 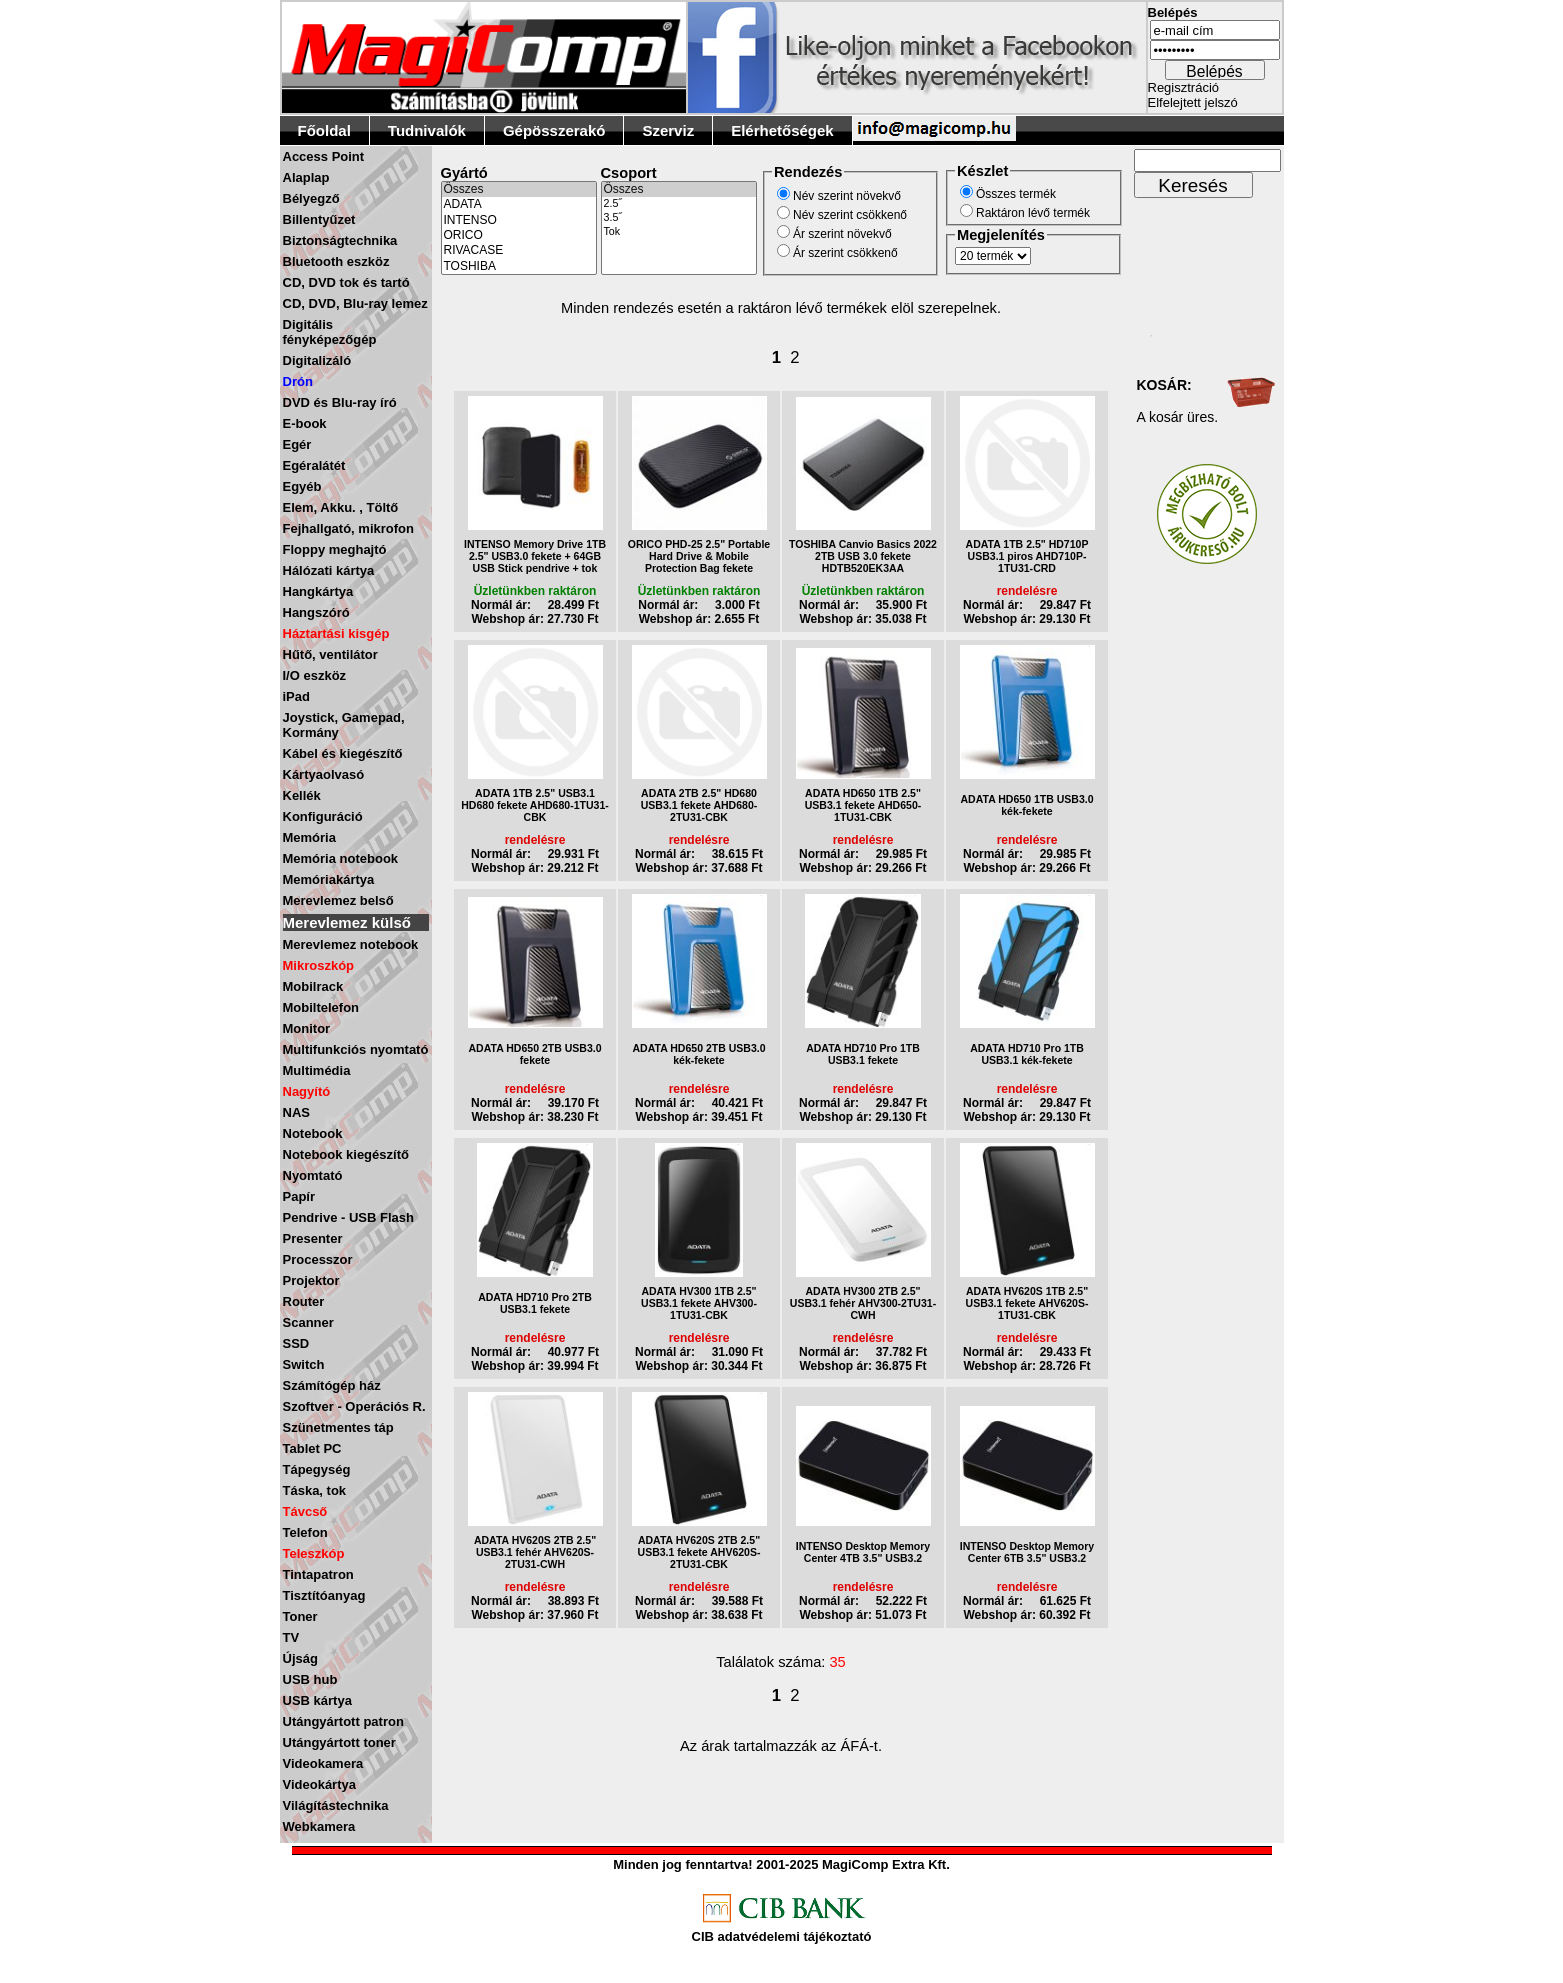 What do you see at coordinates (313, 1133) in the screenshot?
I see `Notebook` at bounding box center [313, 1133].